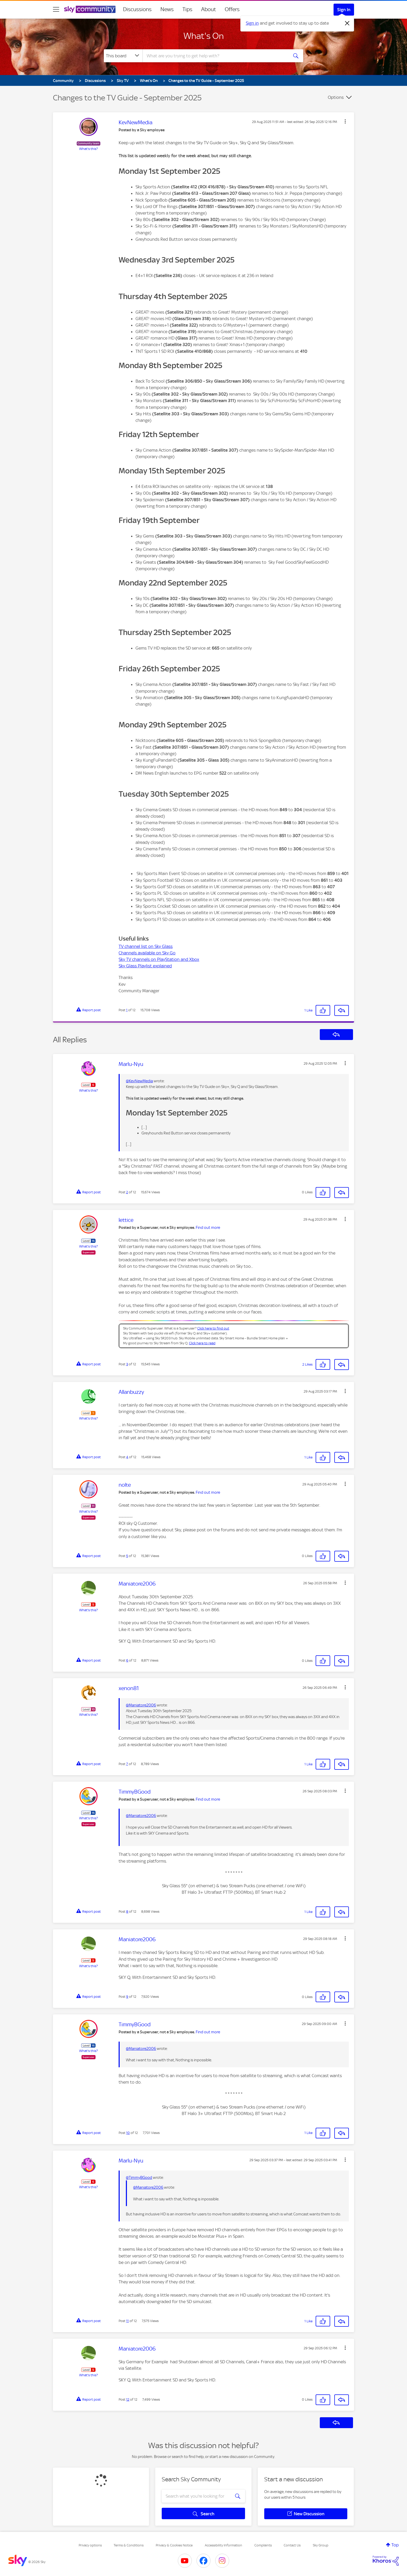 The width and height of the screenshot is (407, 2576). Describe the element at coordinates (343, 9) in the screenshot. I see `Sign In` at that location.